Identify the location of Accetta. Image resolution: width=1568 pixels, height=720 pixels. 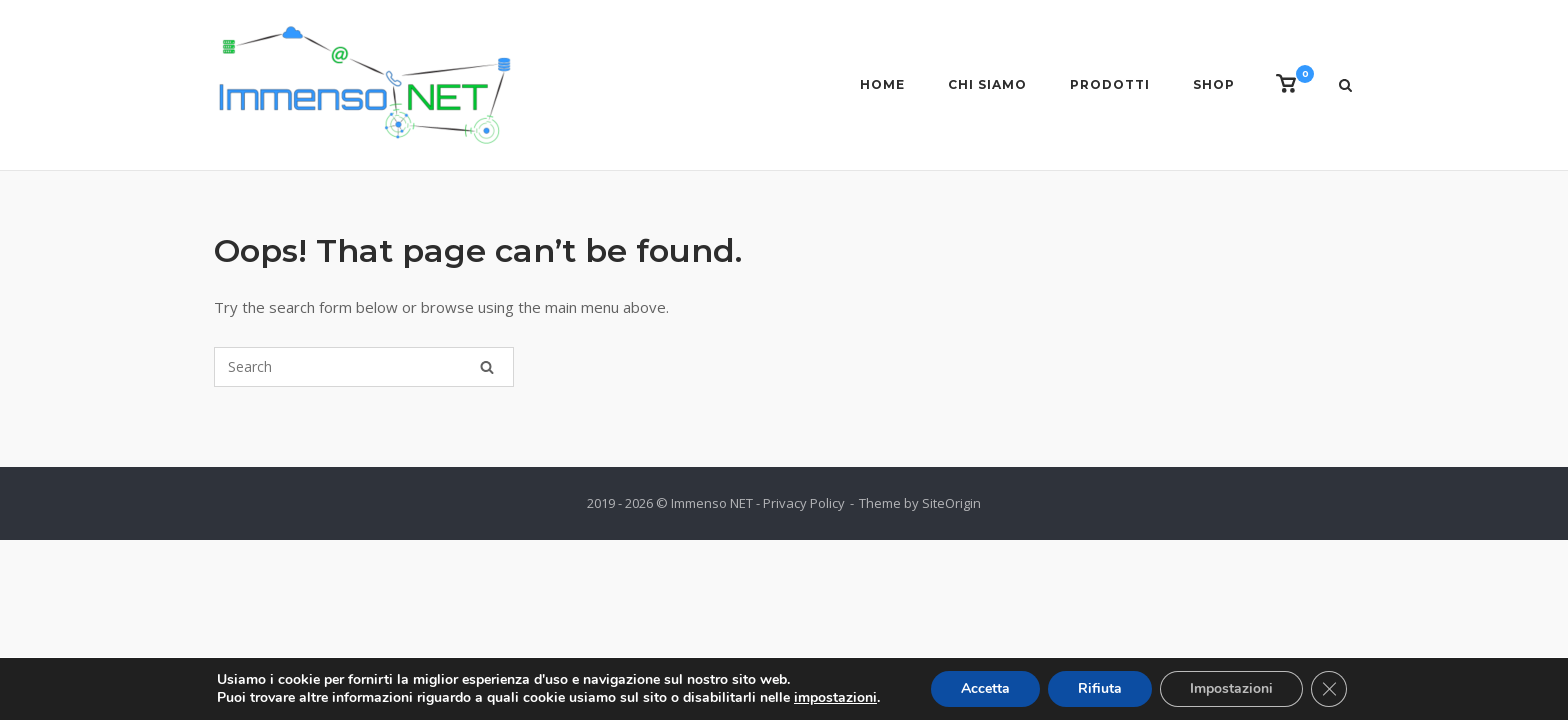
(985, 688).